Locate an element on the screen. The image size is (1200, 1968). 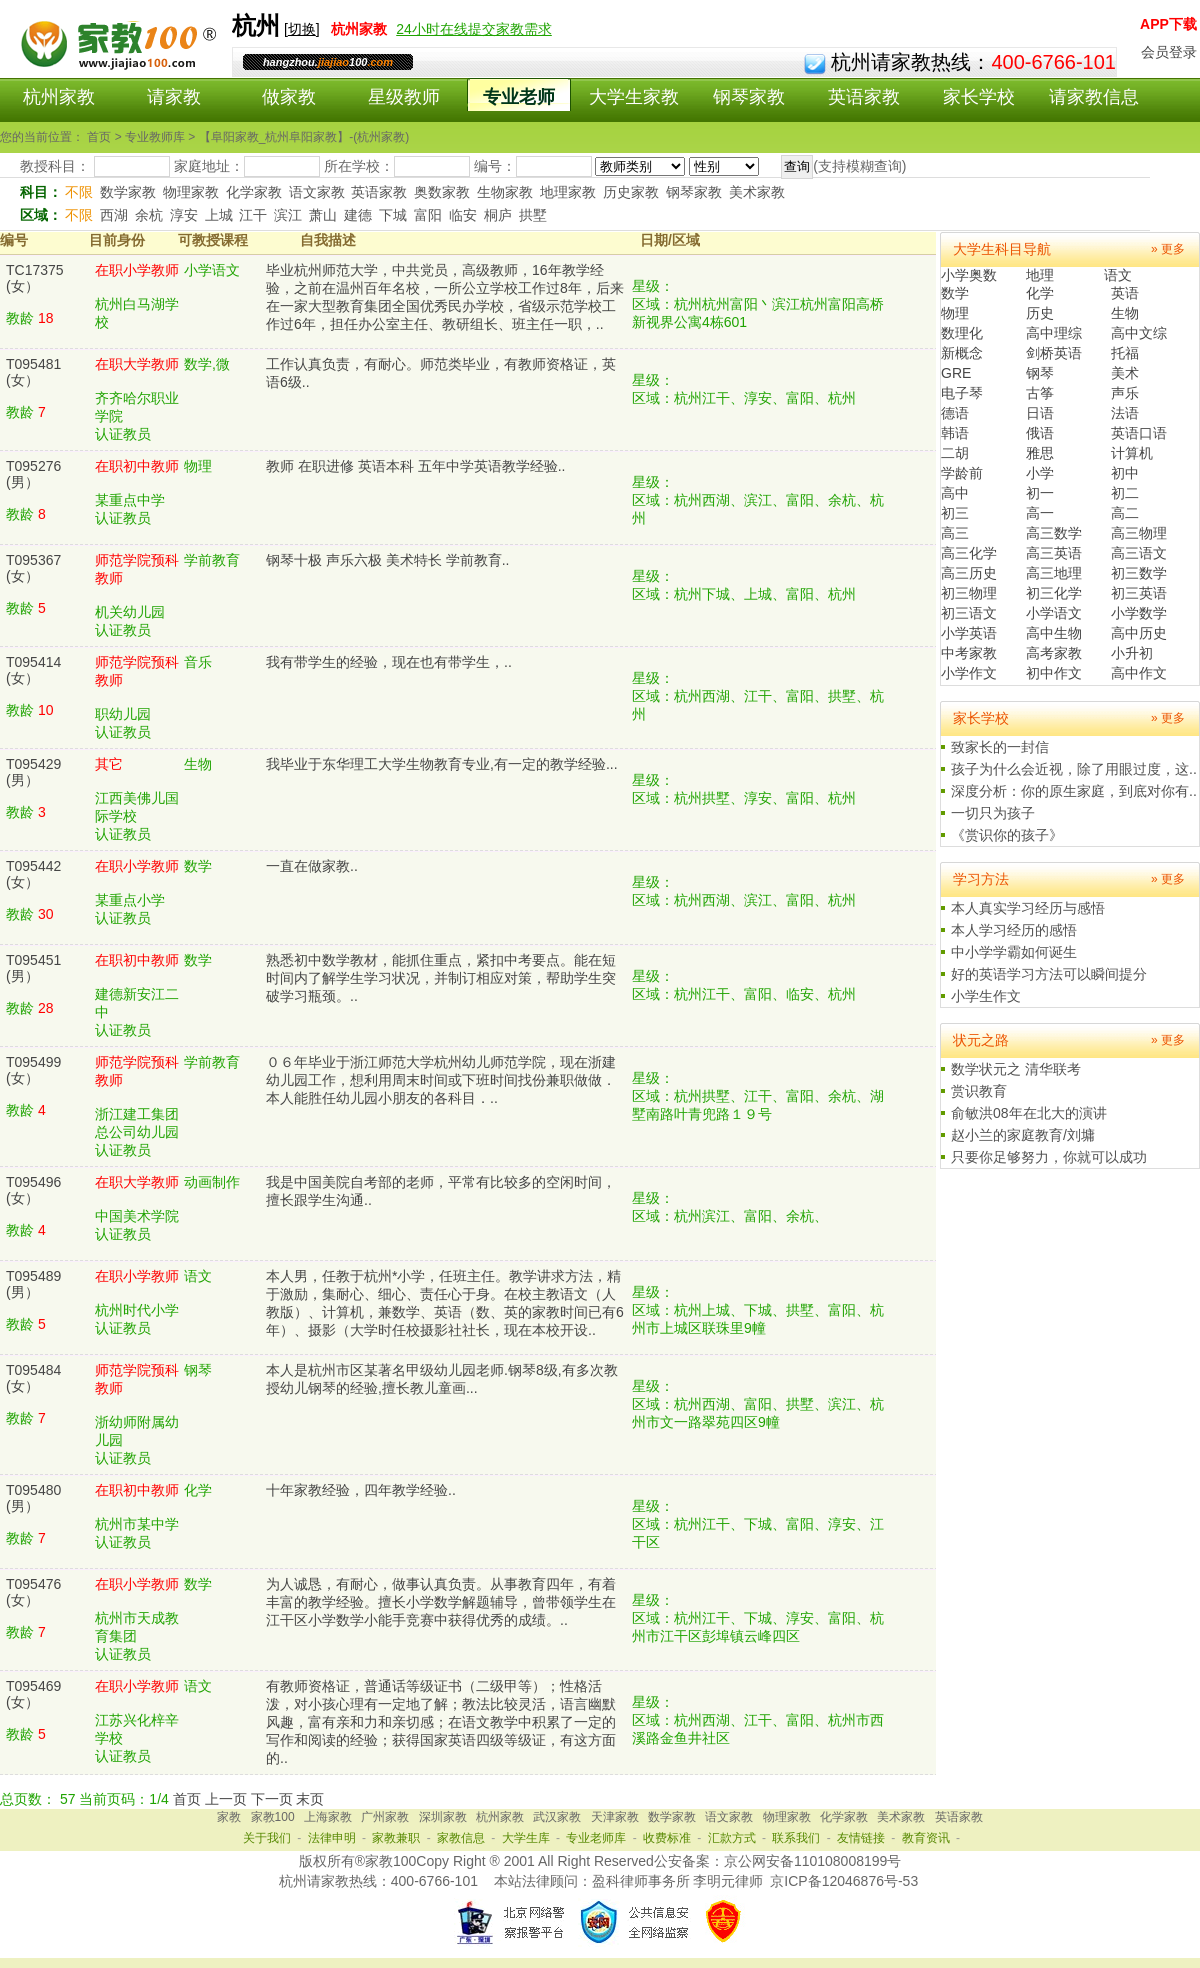
新概念 is located at coordinates (962, 353).